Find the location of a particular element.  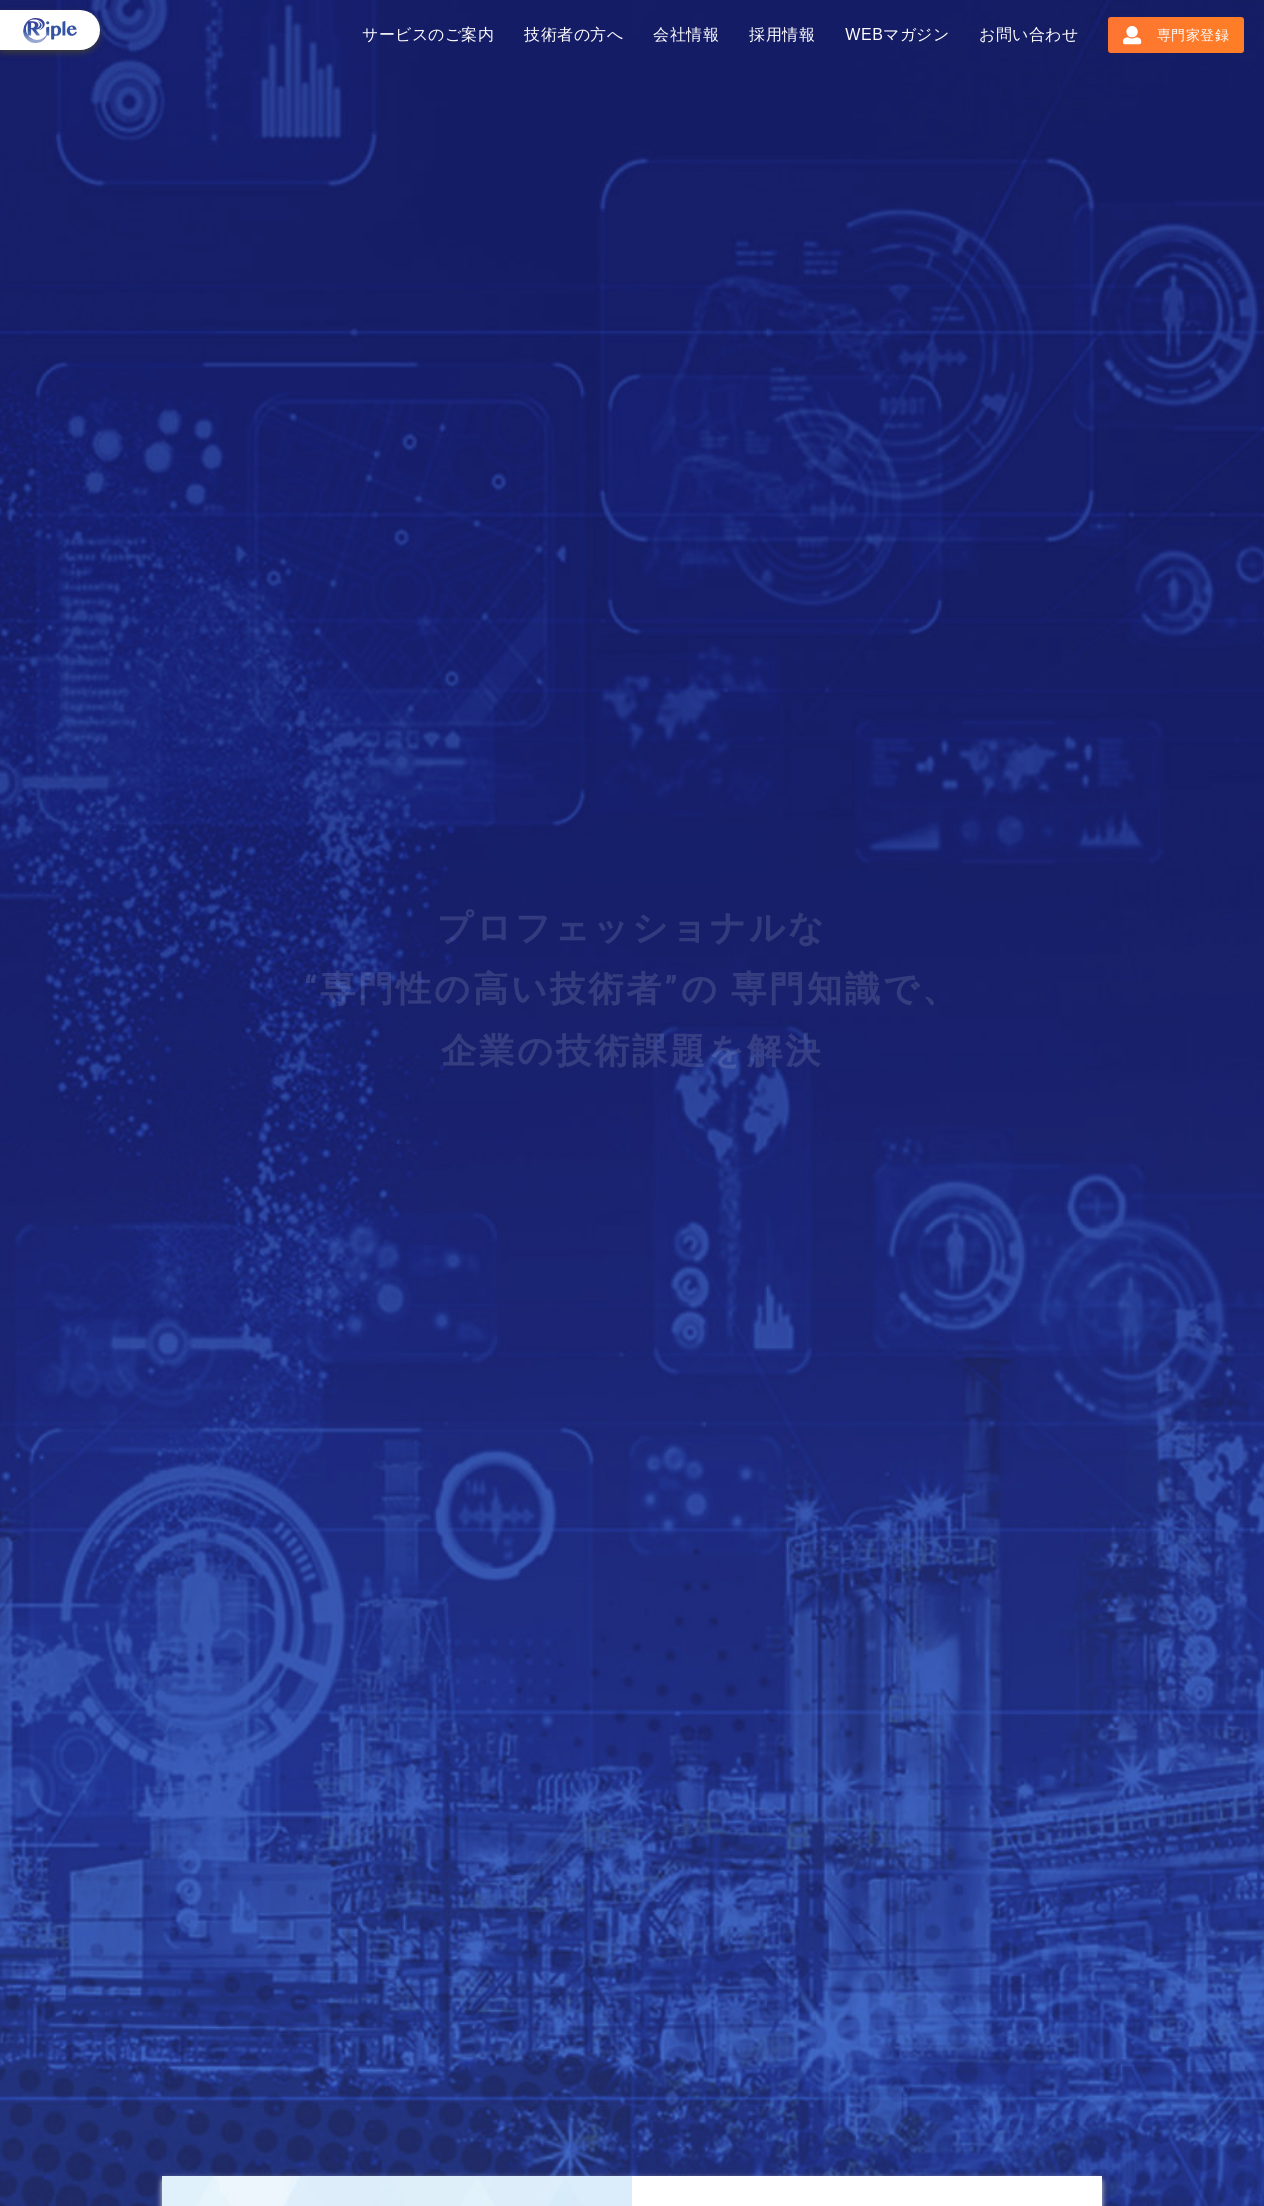

採用情報 is located at coordinates (782, 34).